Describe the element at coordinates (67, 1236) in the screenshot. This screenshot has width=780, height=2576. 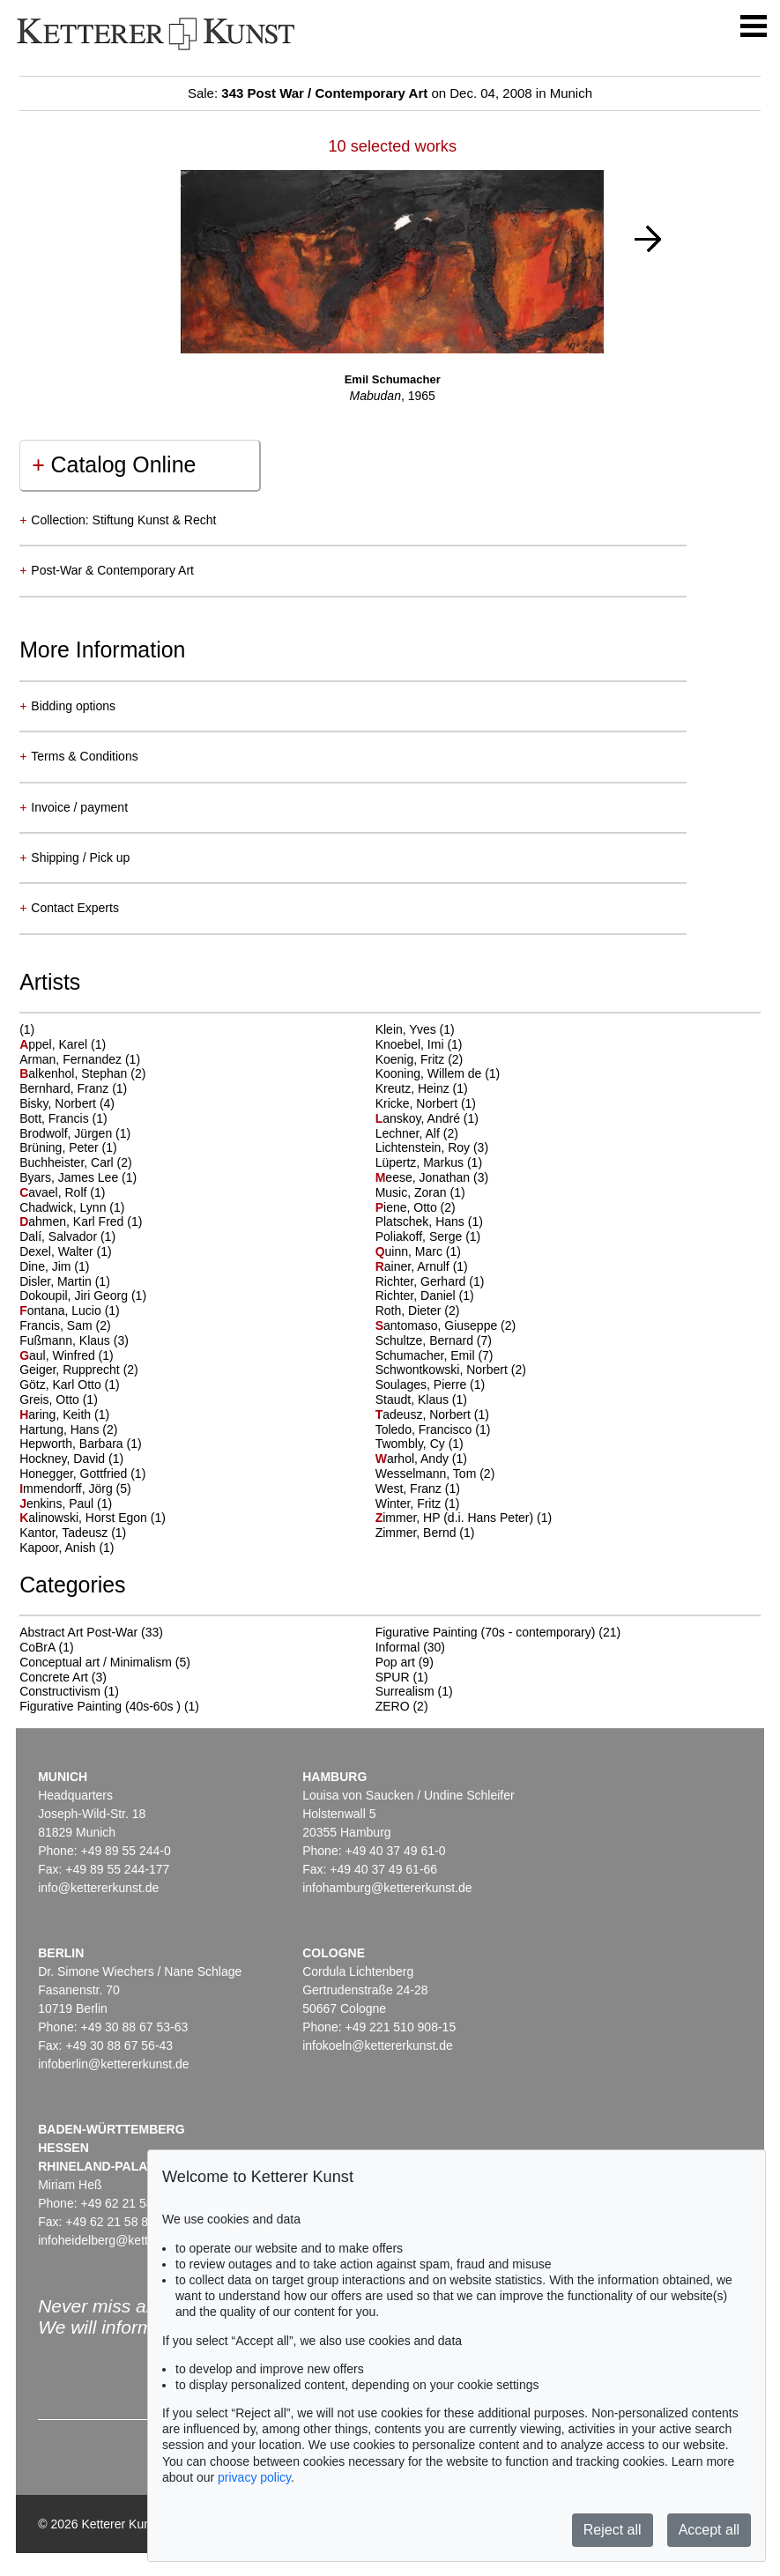
I see `Dalí, Salvador (1)` at that location.